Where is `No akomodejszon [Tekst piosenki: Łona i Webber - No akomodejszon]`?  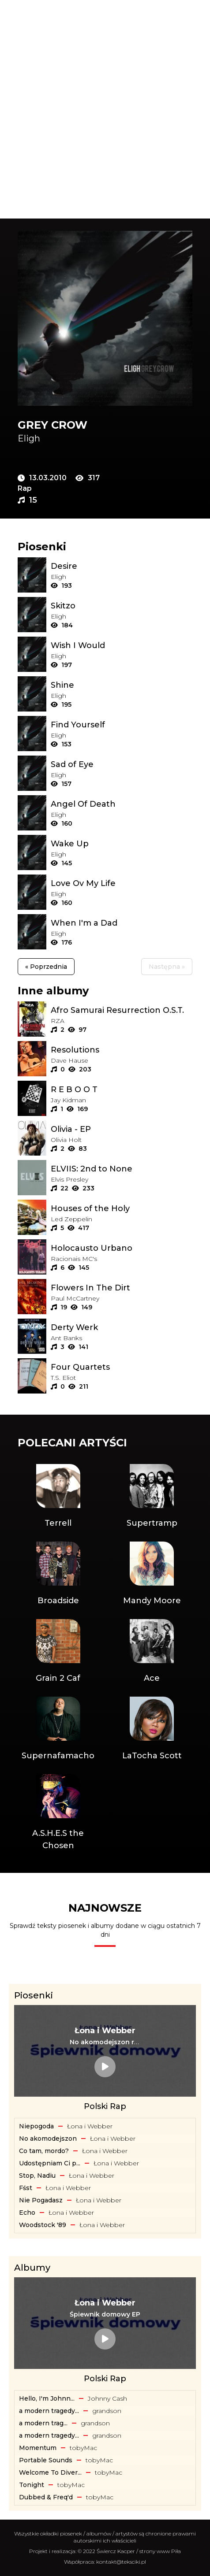 No akomodejszon [Tekst piosenki: Łona i Webber - No akomodejszon] is located at coordinates (48, 2138).